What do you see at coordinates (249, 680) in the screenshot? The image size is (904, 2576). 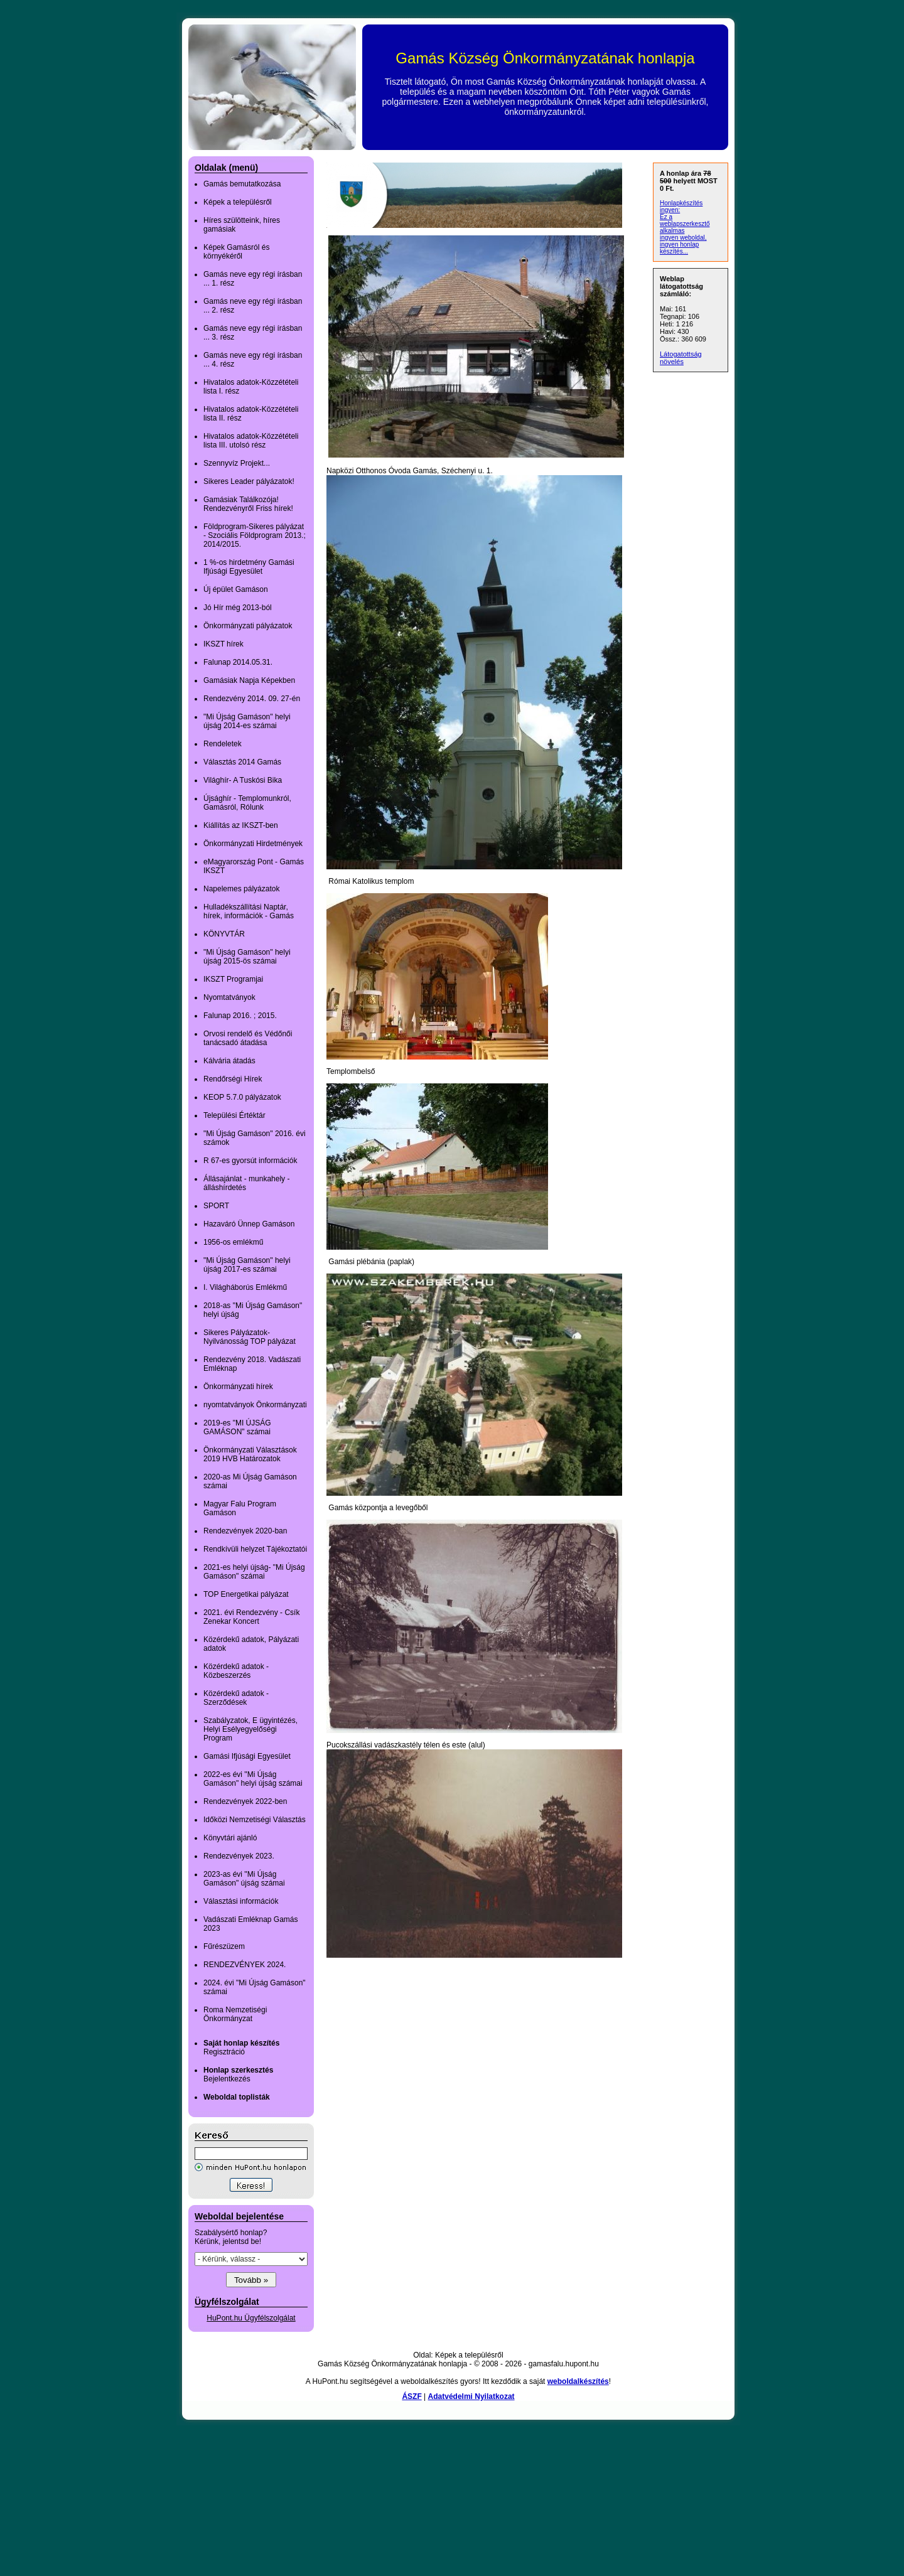 I see `Gamásiak Napja Képekben` at bounding box center [249, 680].